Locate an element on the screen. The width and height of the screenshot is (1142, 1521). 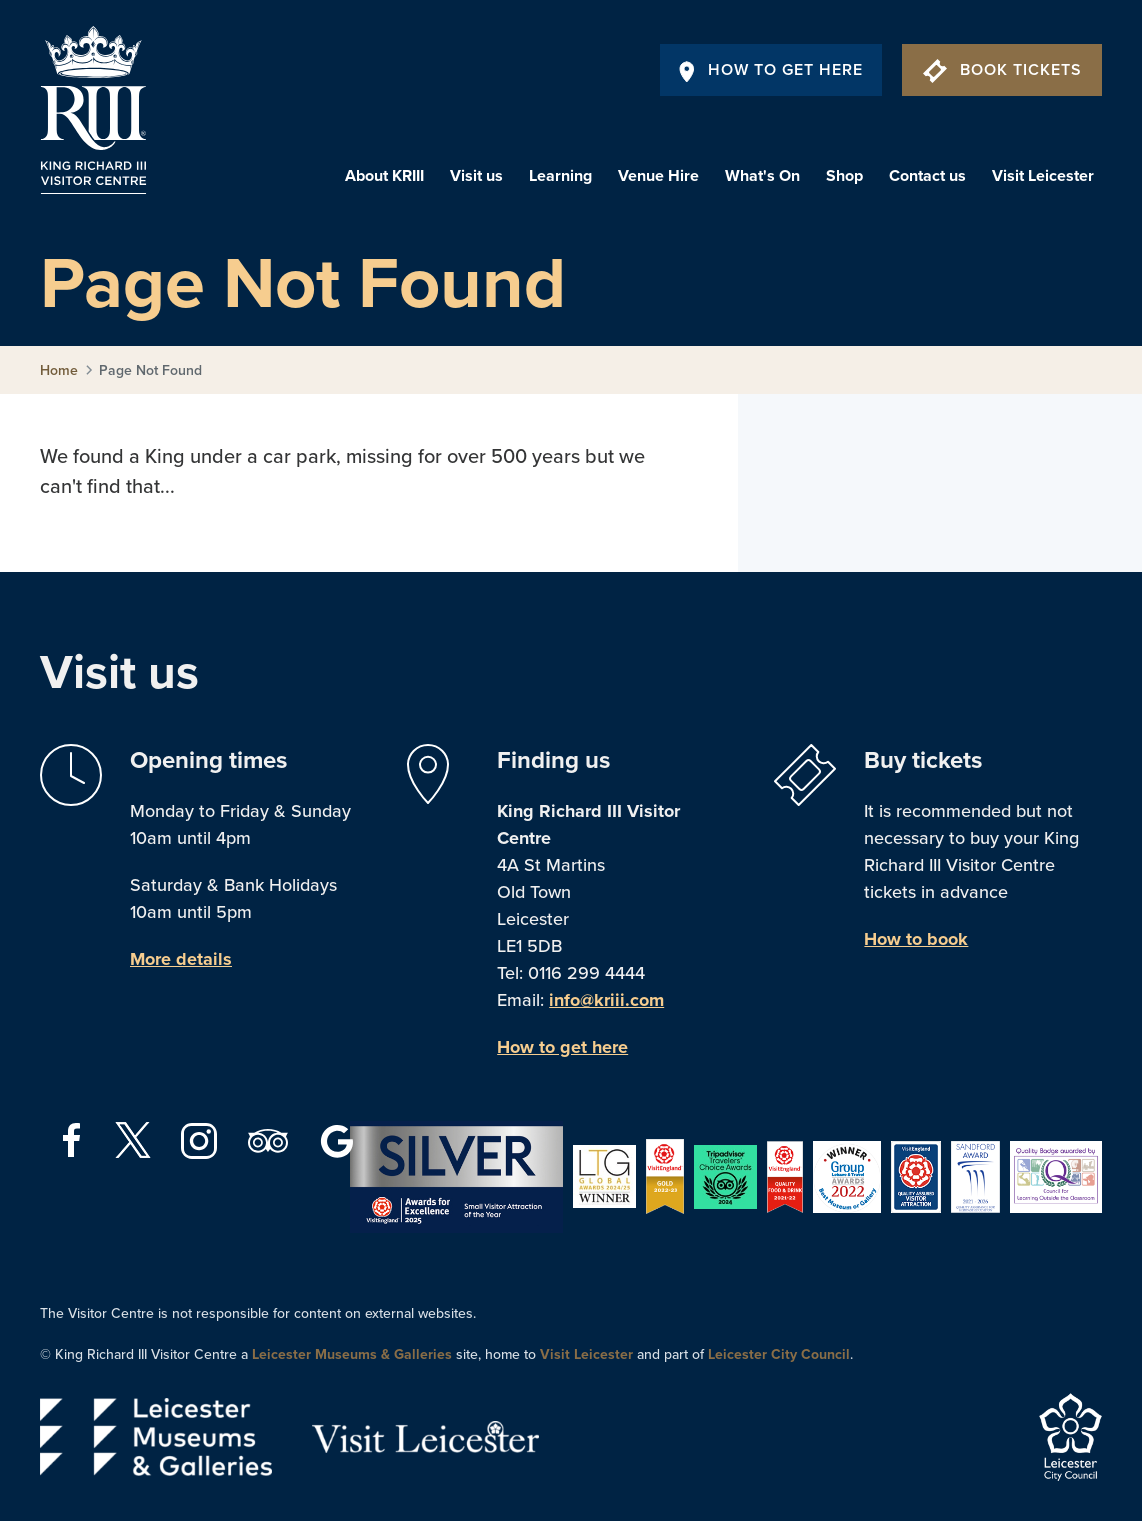
Shop is located at coordinates (844, 176).